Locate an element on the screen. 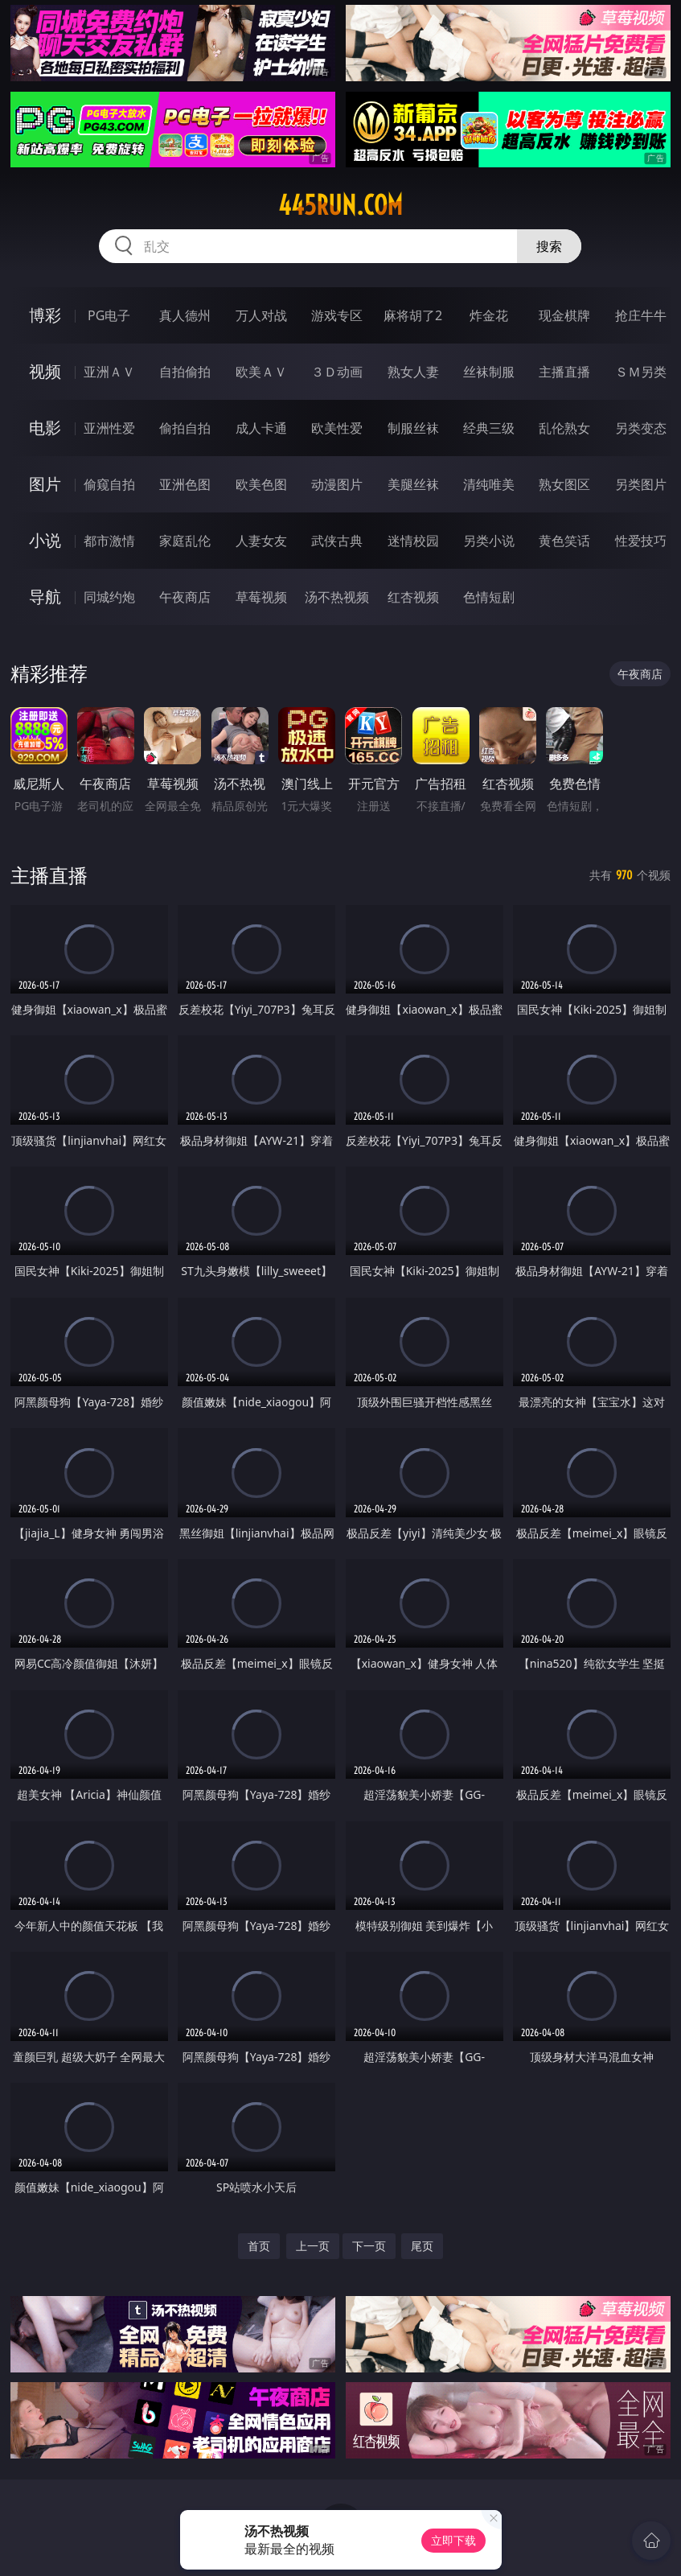  偷拍自拍 is located at coordinates (185, 428).